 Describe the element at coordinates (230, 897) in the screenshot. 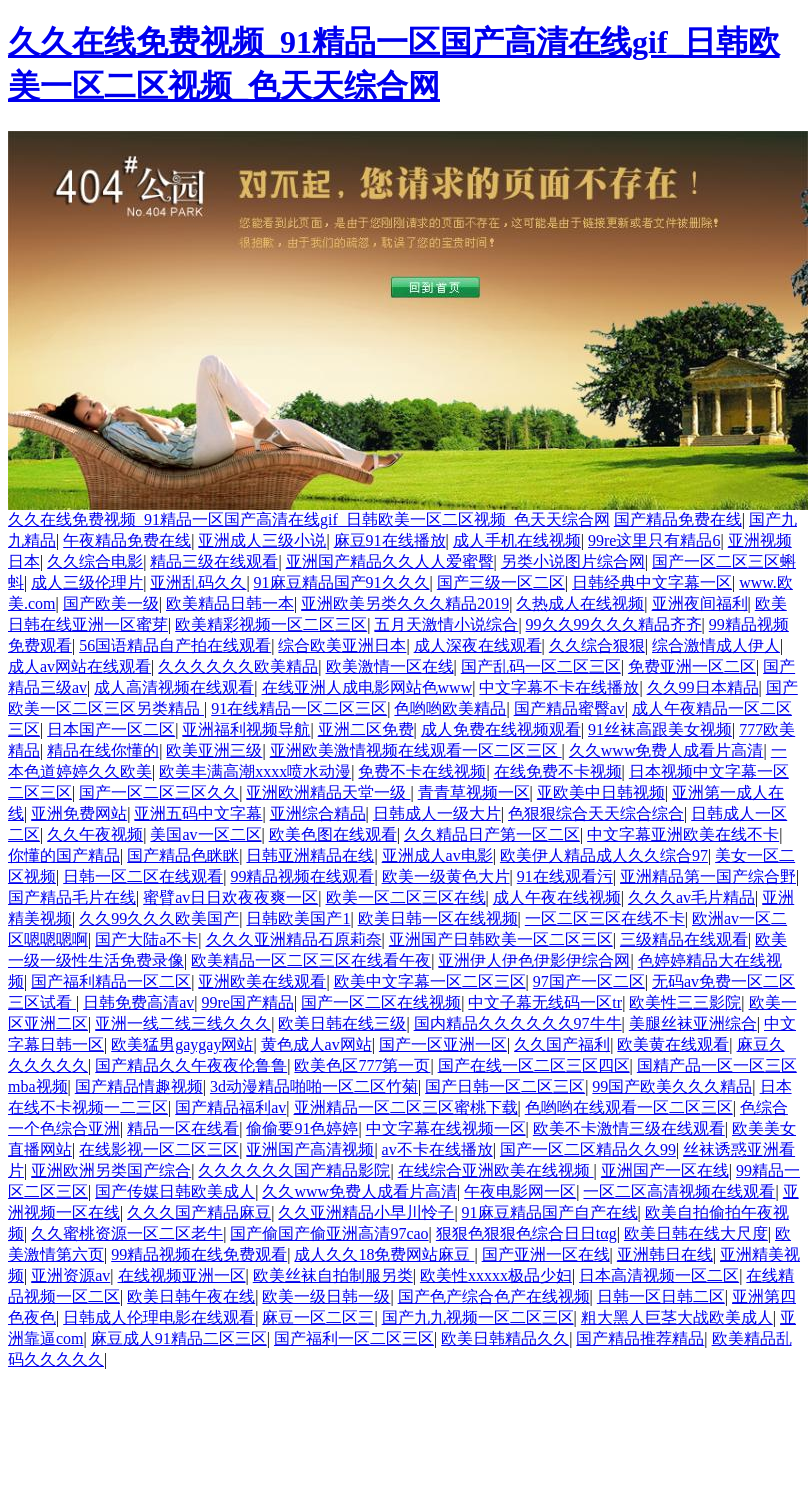

I see `蜜臂av日日欢夜夜爽一区` at that location.